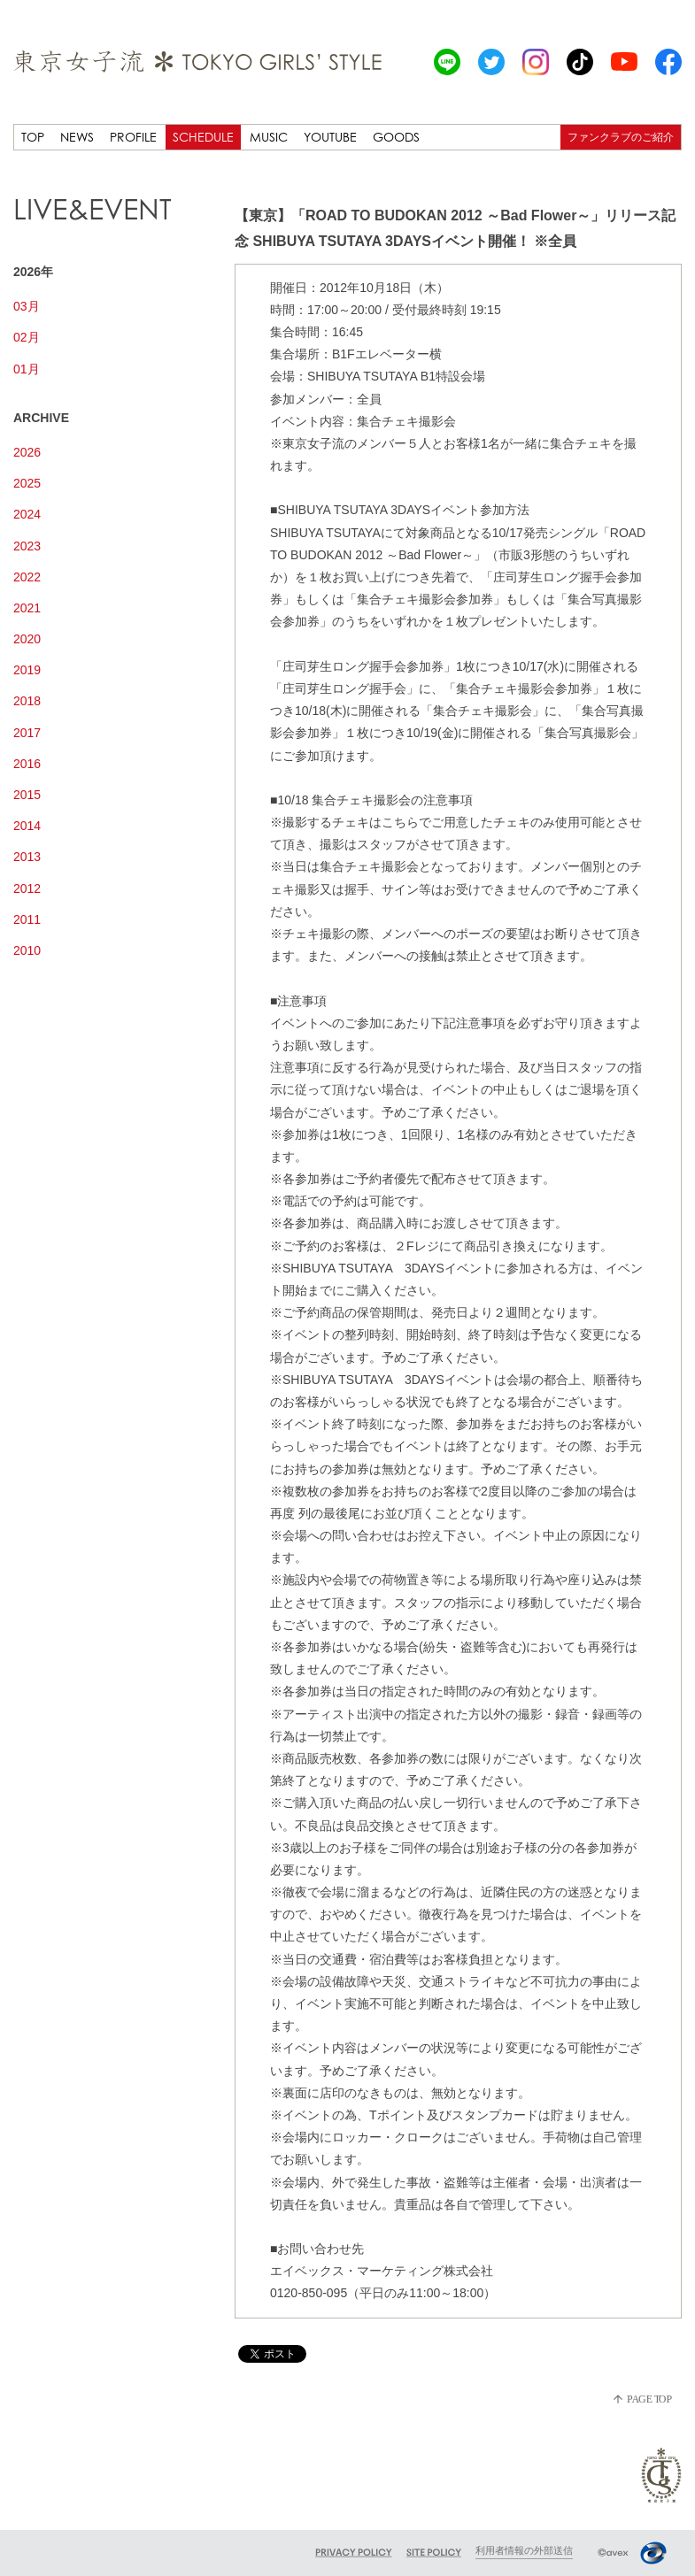 This screenshot has height=2576, width=695. What do you see at coordinates (27, 546) in the screenshot?
I see `2023` at bounding box center [27, 546].